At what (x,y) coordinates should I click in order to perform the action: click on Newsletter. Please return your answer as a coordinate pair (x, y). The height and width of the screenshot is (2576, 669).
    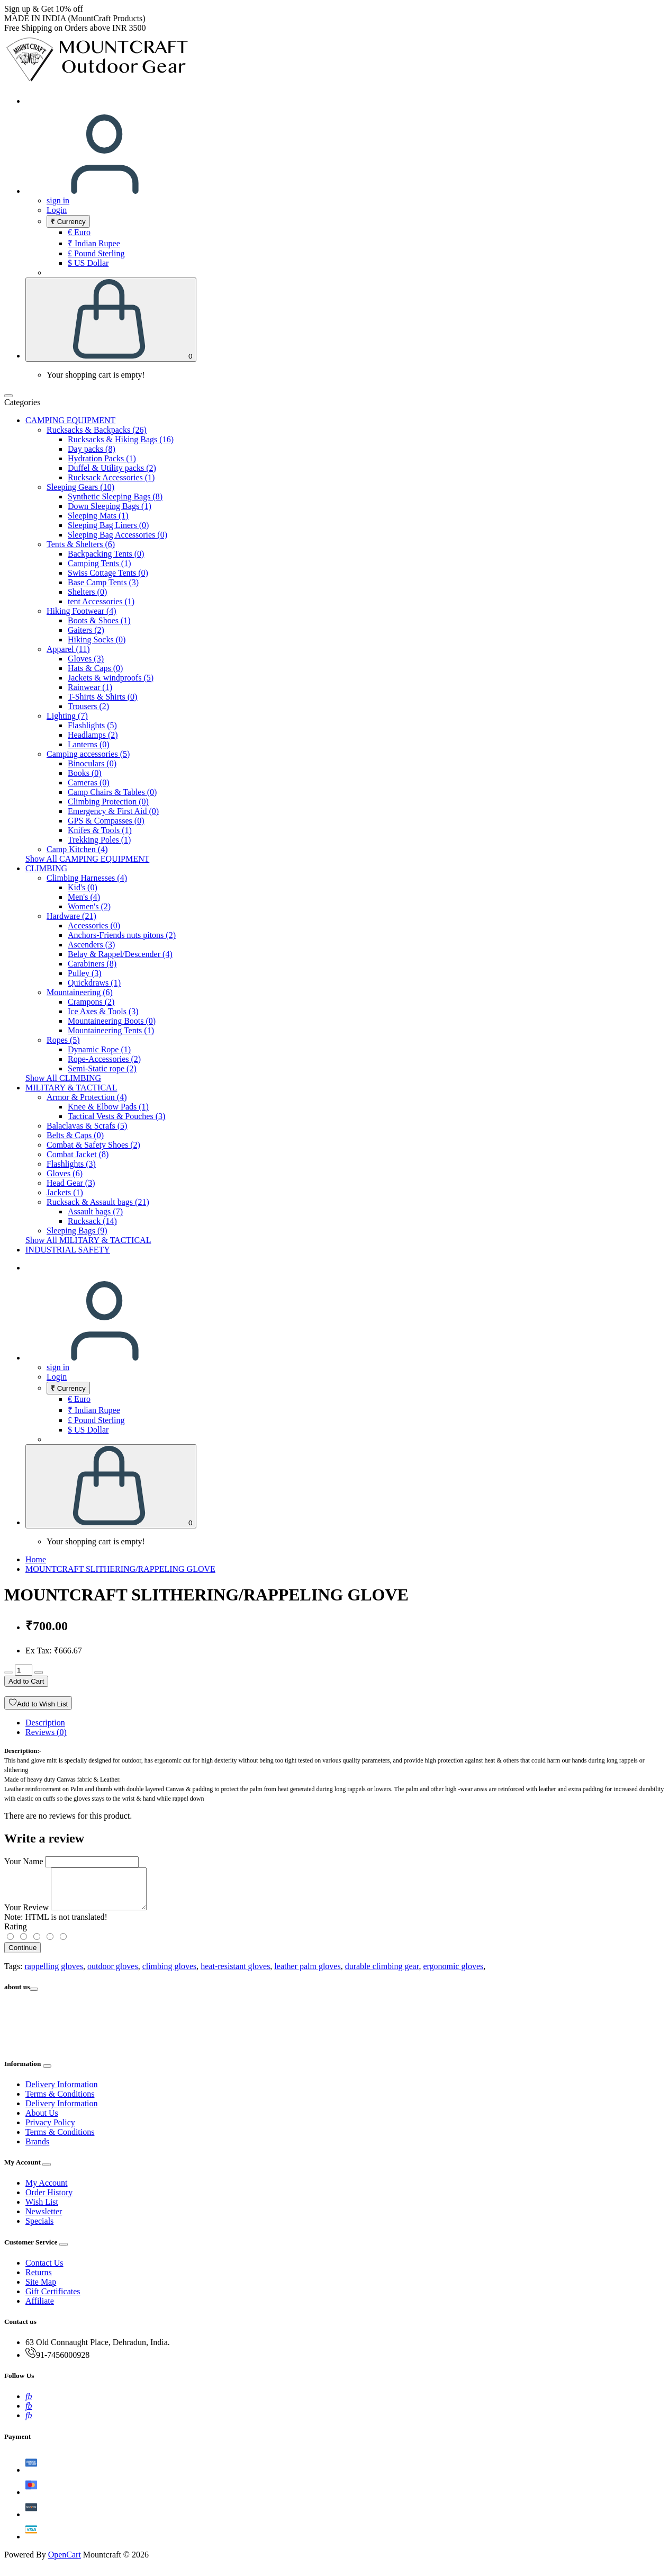
    Looking at the image, I should click on (43, 2219).